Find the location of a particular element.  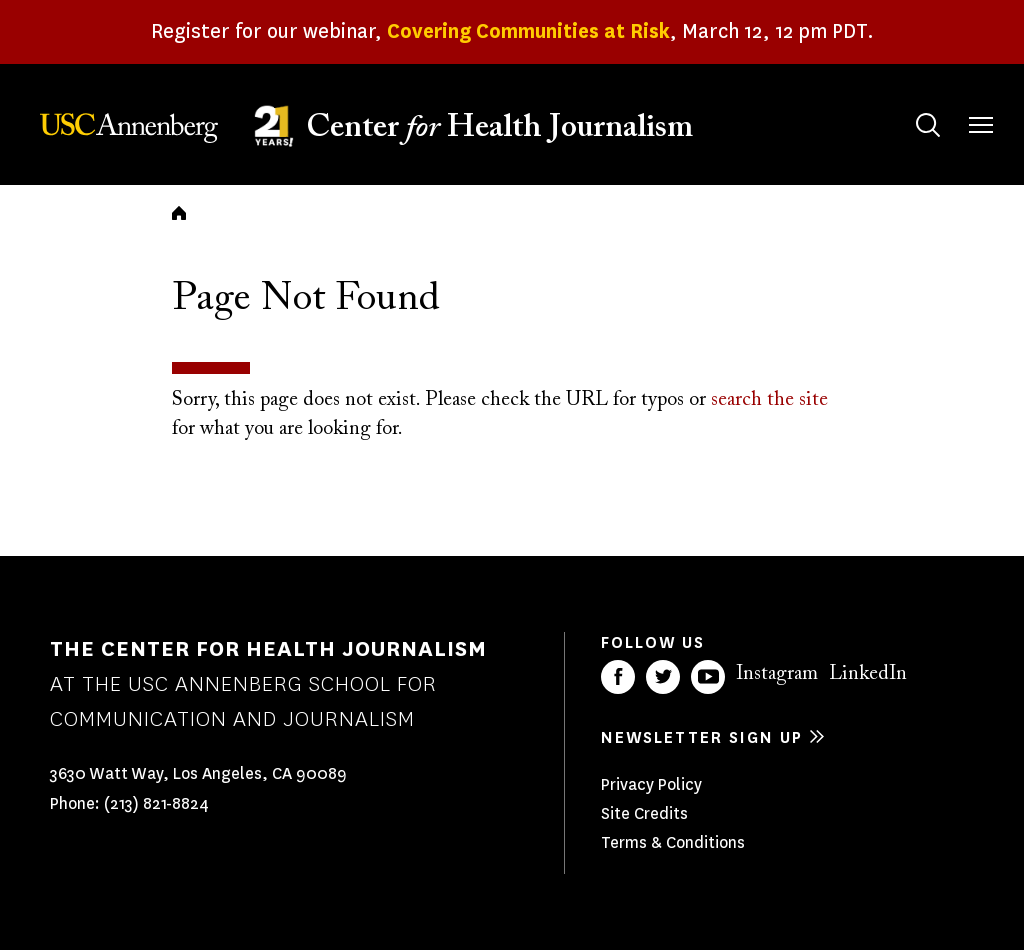

Home is located at coordinates (179, 213).